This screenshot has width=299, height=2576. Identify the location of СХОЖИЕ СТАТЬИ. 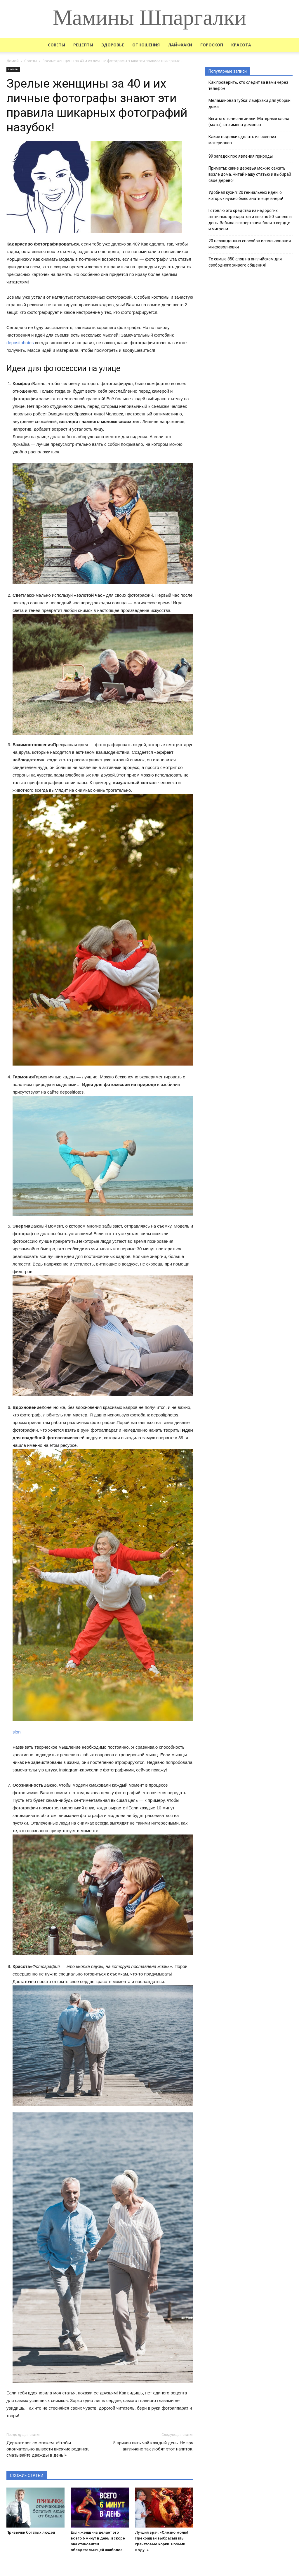
(26, 2475).